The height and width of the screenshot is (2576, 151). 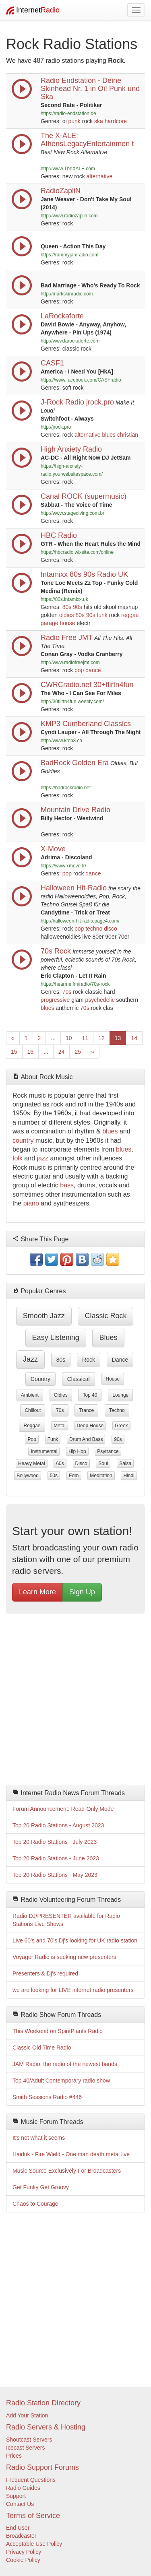 I want to click on Radio Endstation - Deine Skinhead Nr. 1 in Oi! Punk und Ska, so click(x=90, y=88).